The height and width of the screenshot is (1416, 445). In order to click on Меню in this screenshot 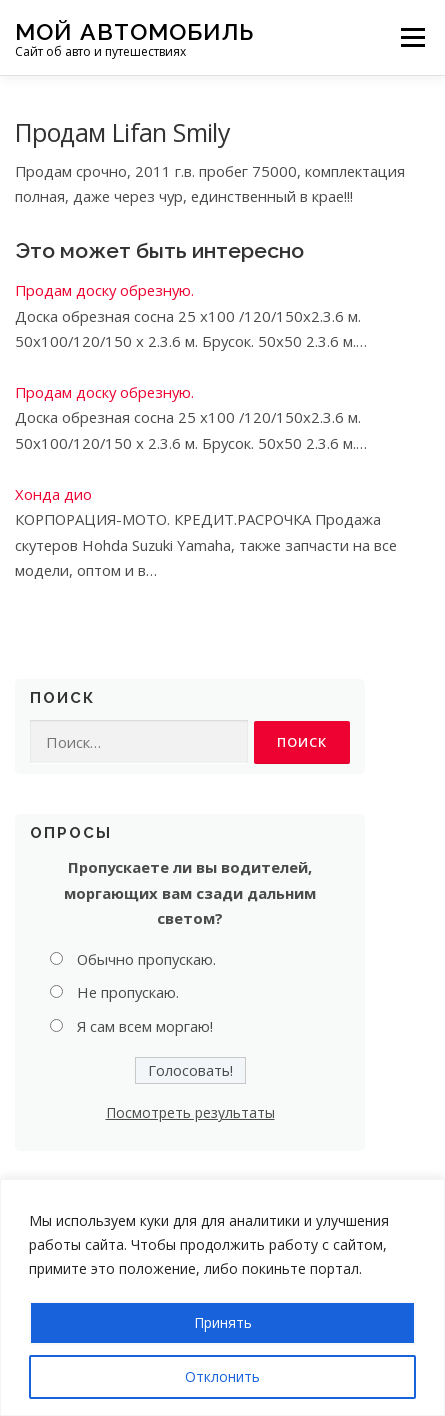, I will do `click(412, 37)`.